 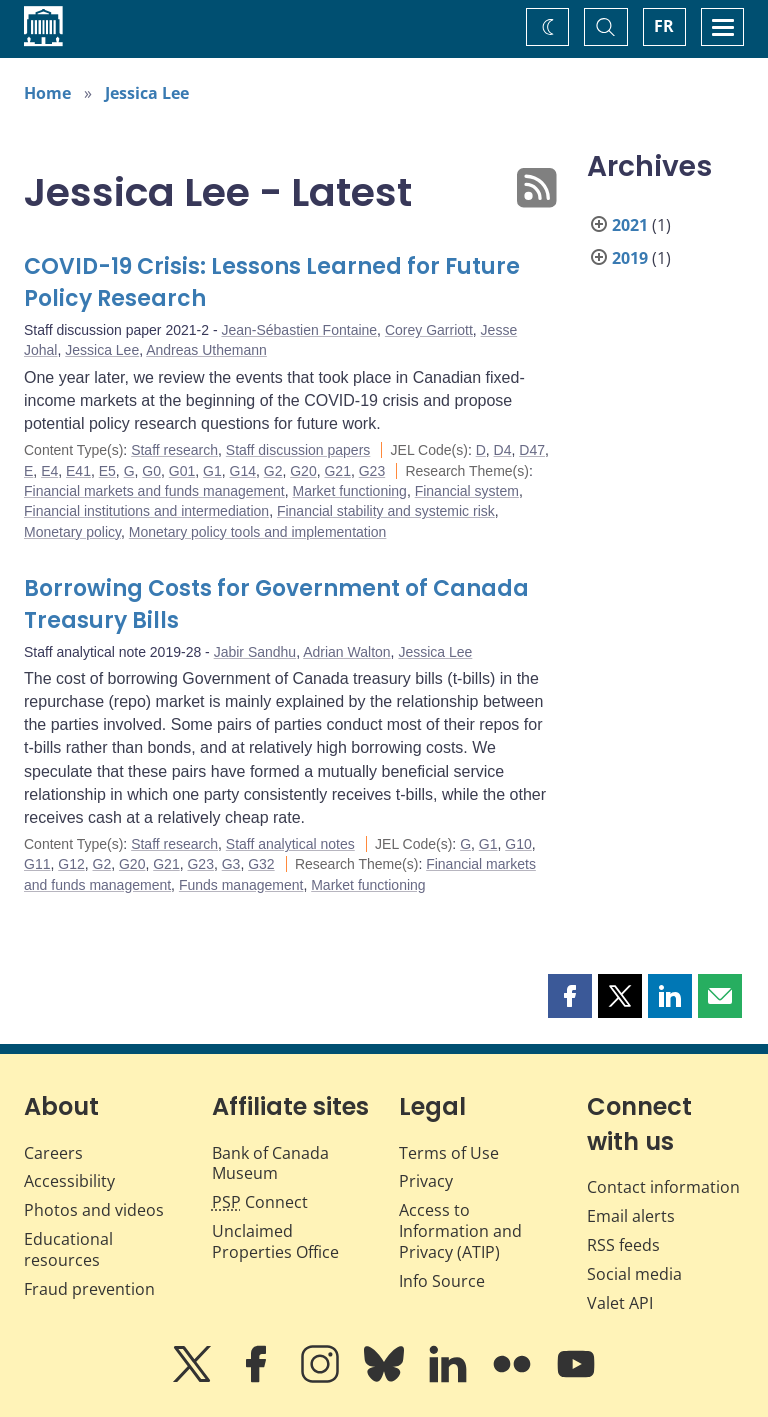 I want to click on Financial markets and funds management, so click(x=154, y=491).